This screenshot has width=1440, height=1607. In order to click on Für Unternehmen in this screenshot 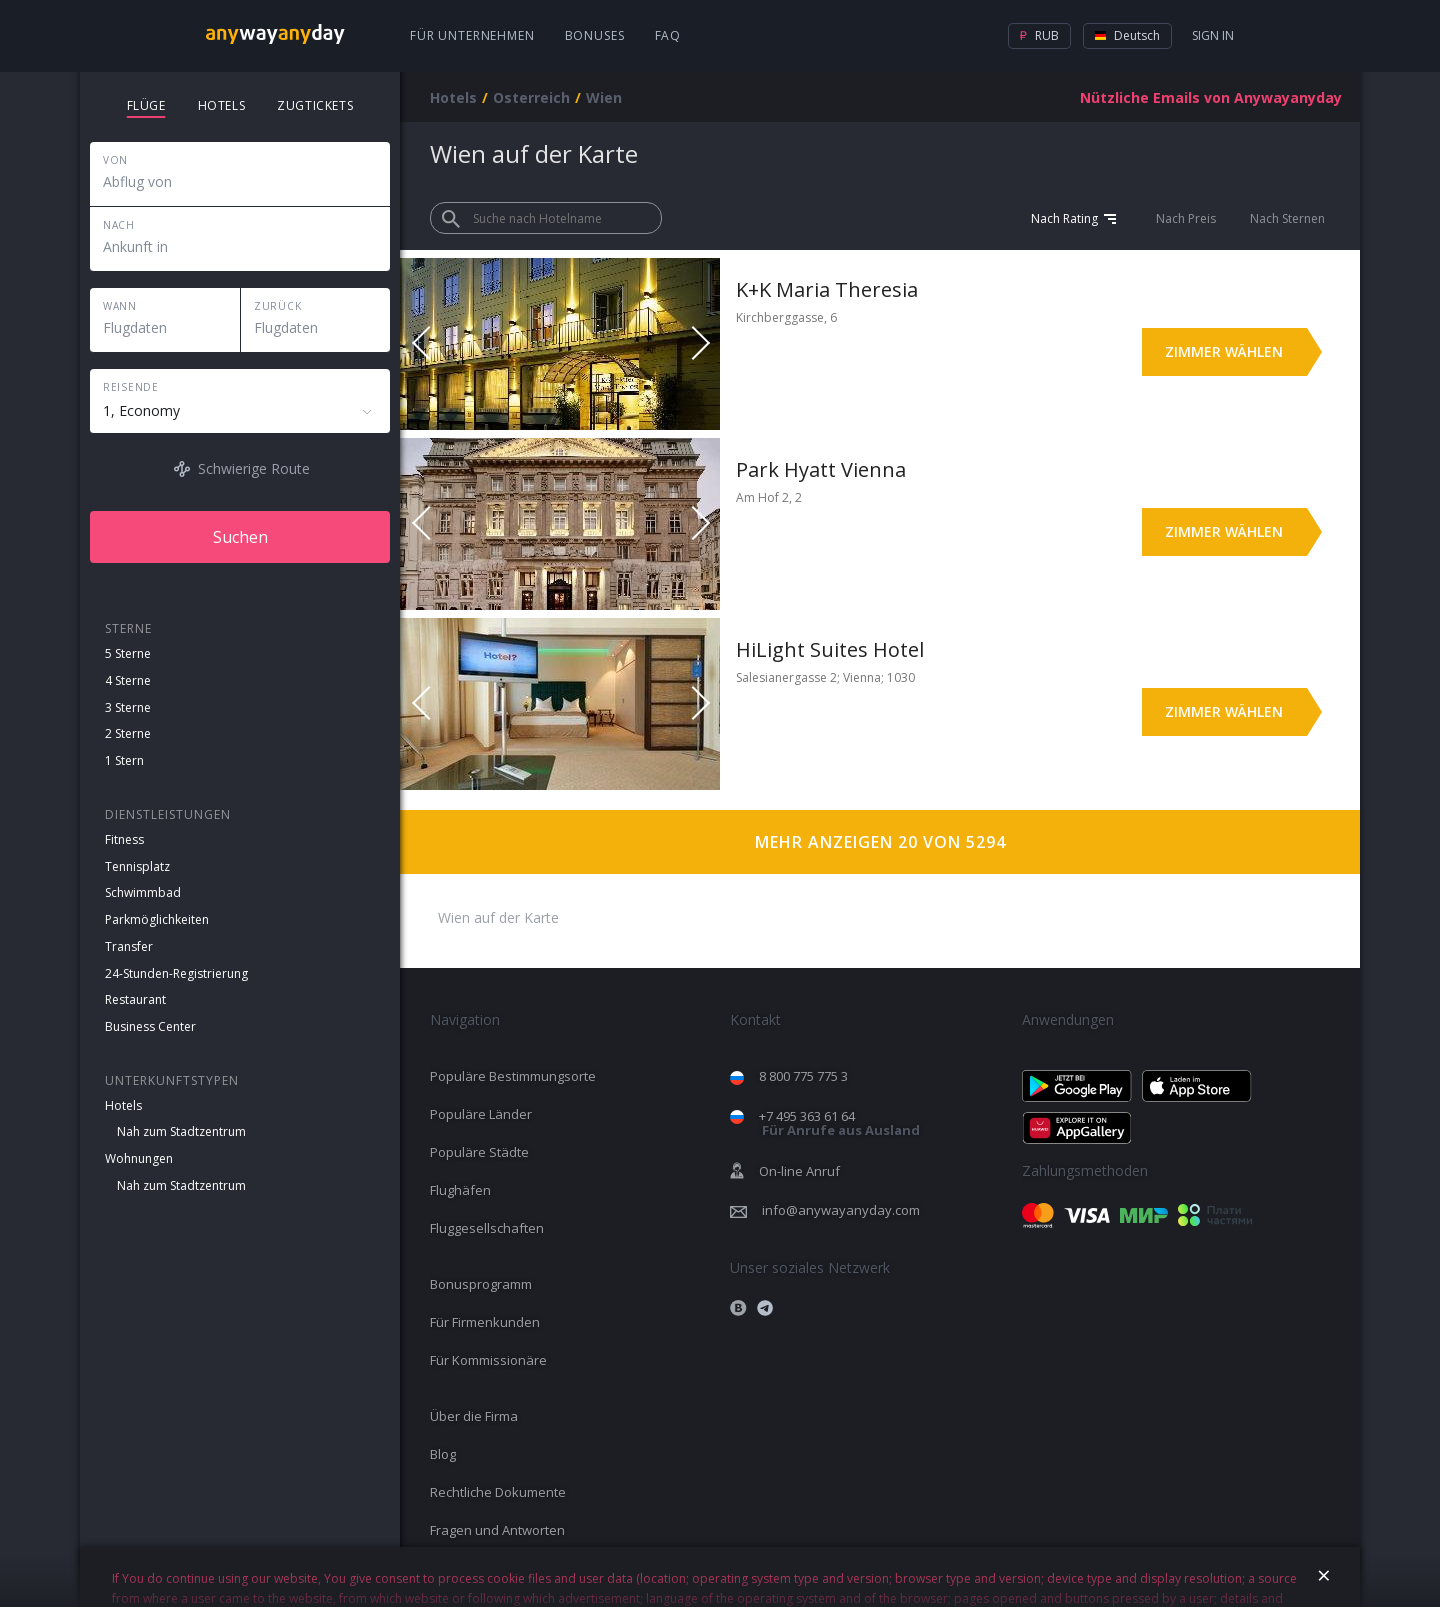, I will do `click(472, 35)`.